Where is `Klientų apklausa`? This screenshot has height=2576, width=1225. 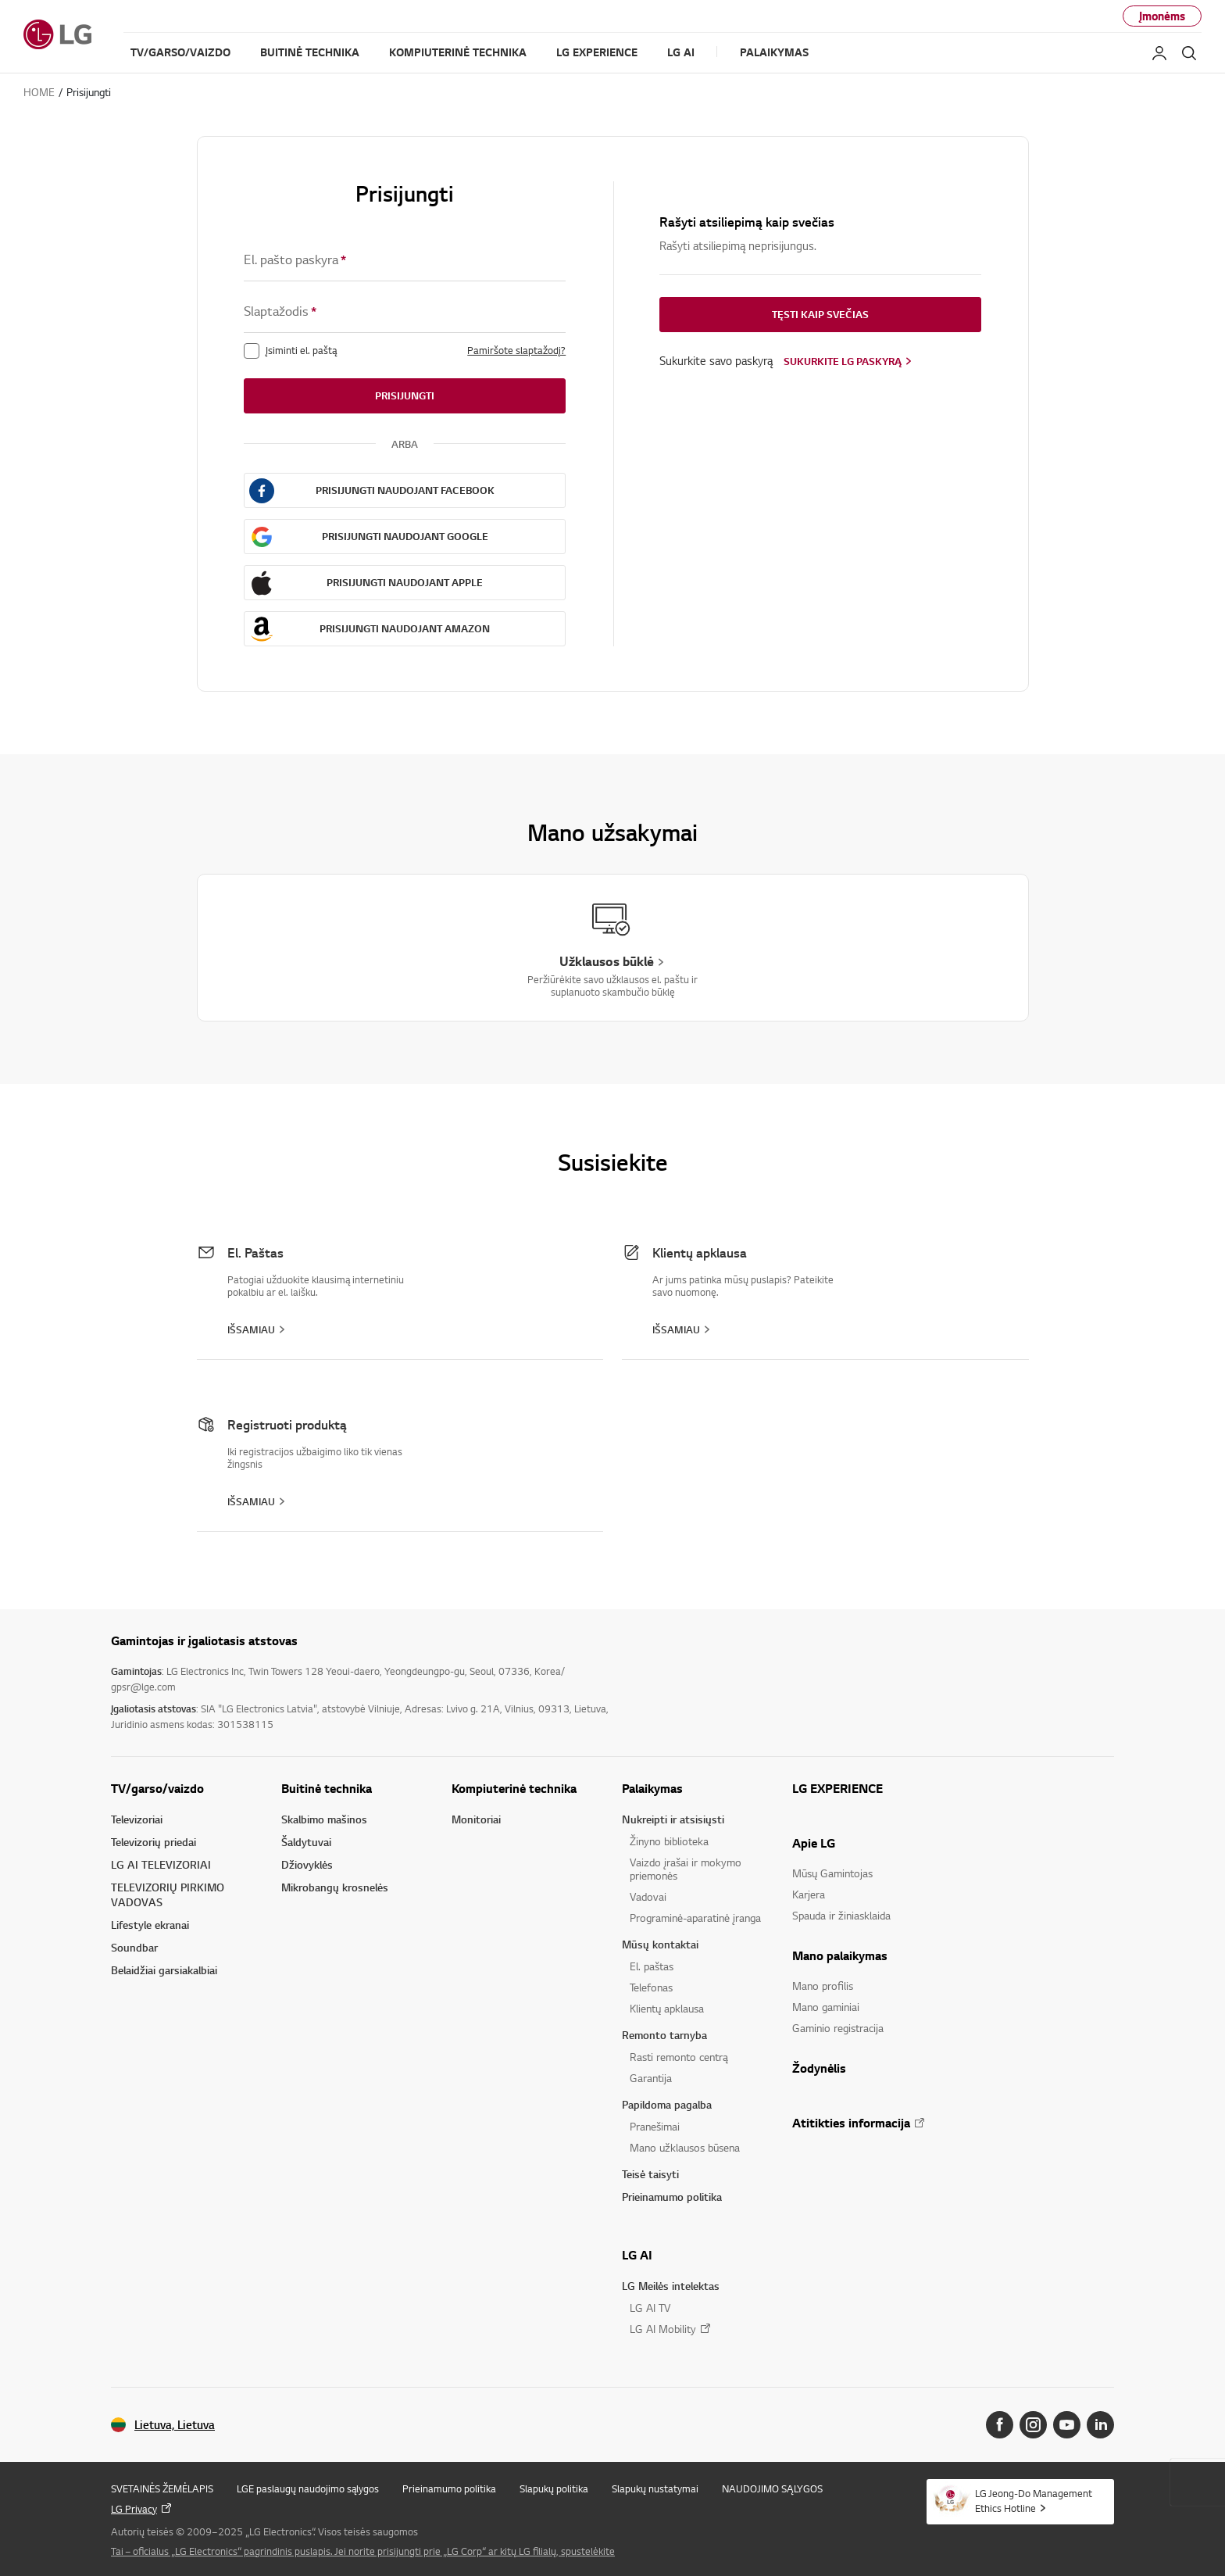
Klientų apklausa is located at coordinates (667, 2008).